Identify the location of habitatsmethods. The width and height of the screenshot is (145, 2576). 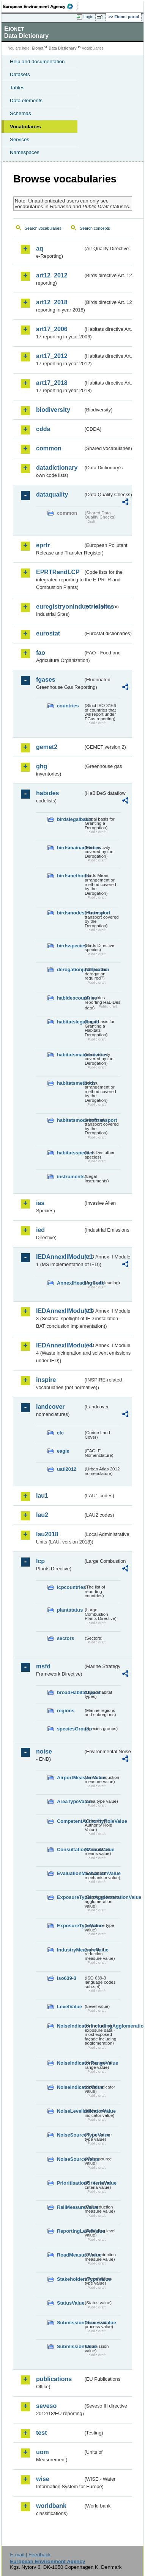
(70, 1083).